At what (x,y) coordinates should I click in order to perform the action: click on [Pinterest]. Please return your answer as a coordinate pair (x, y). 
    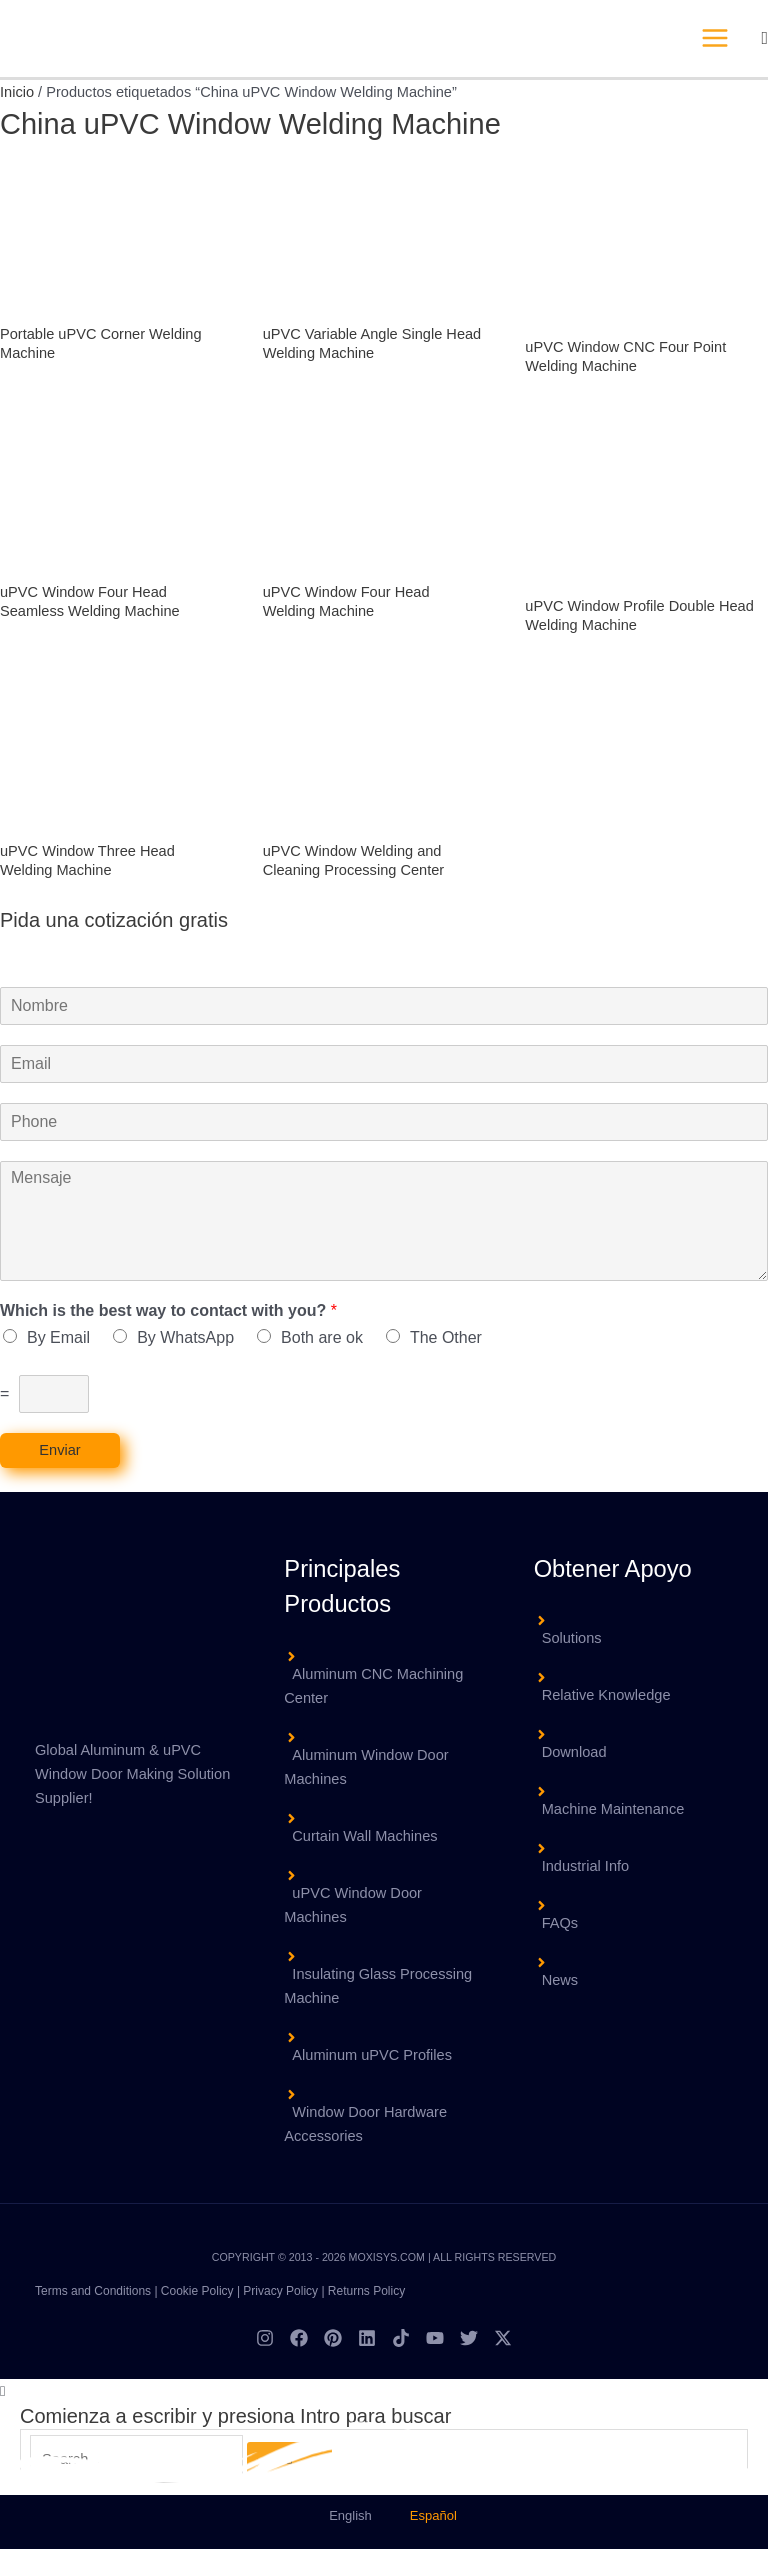
    Looking at the image, I should click on (333, 2338).